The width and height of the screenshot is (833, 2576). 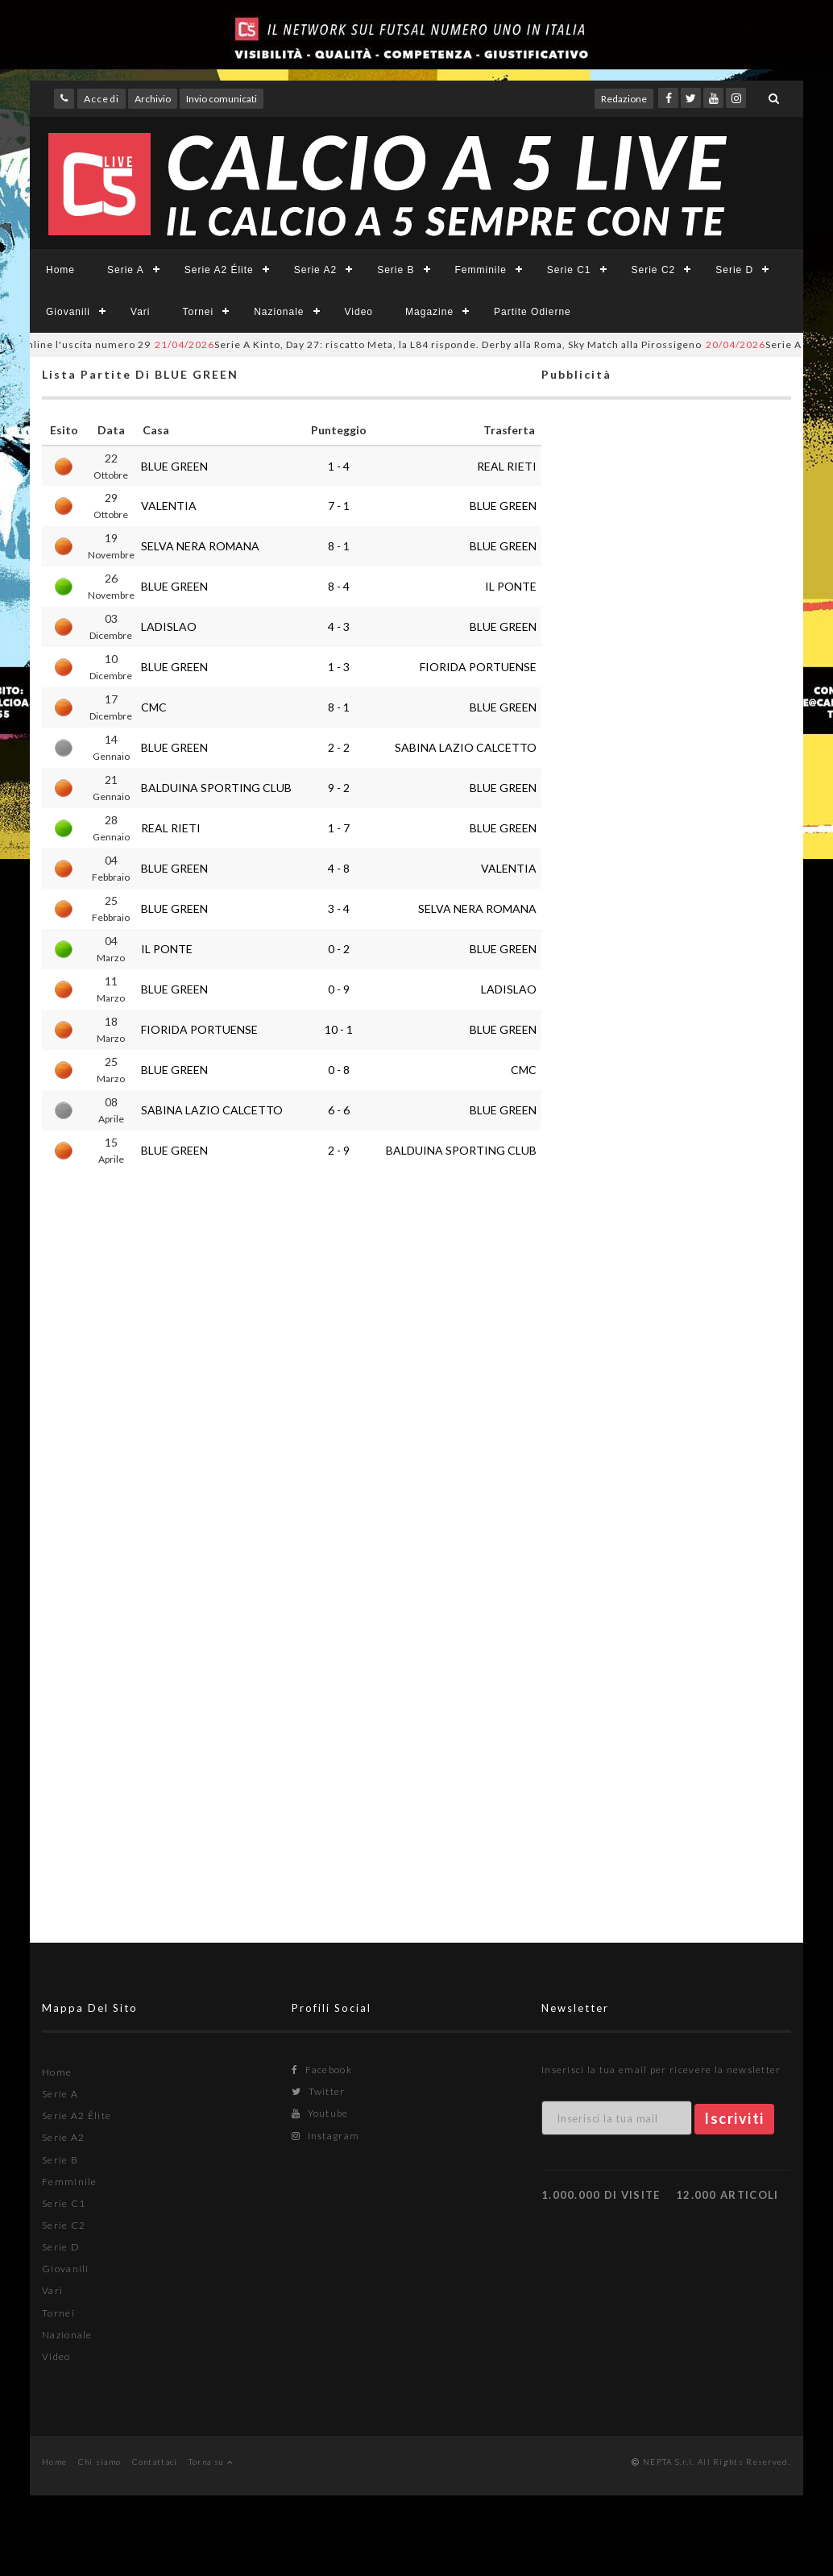 What do you see at coordinates (279, 311) in the screenshot?
I see `Nazionale` at bounding box center [279, 311].